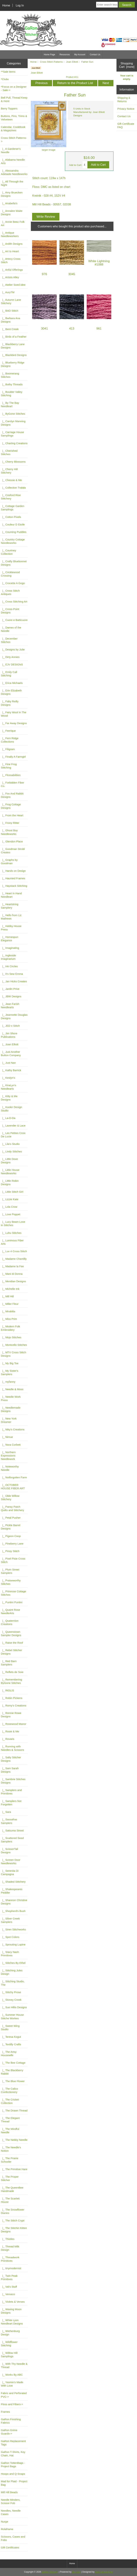  What do you see at coordinates (9, 1663) in the screenshot?
I see `|_ Red Barn Samplers` at bounding box center [9, 1663].